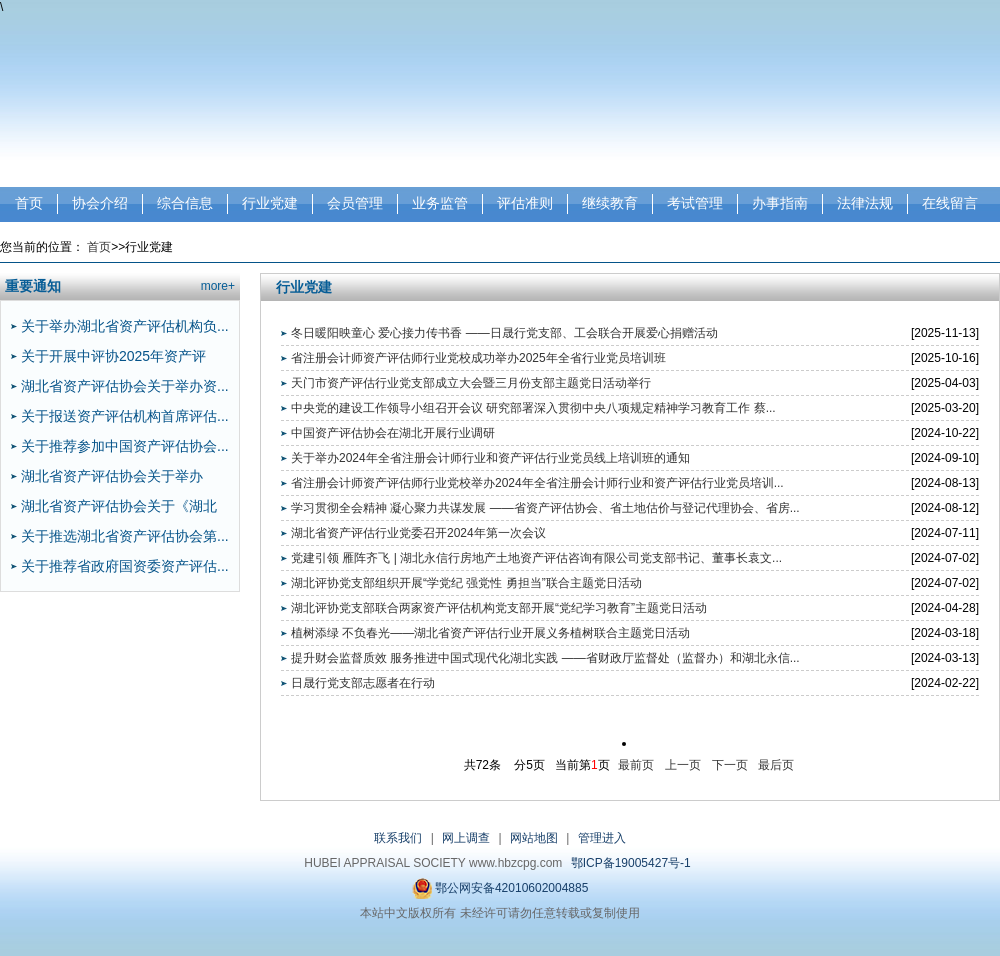 The width and height of the screenshot is (1000, 956). What do you see at coordinates (490, 633) in the screenshot?
I see `植树添绿 不负春光——湖北省资产评估行业开展义务植树联合主题党日活动` at bounding box center [490, 633].